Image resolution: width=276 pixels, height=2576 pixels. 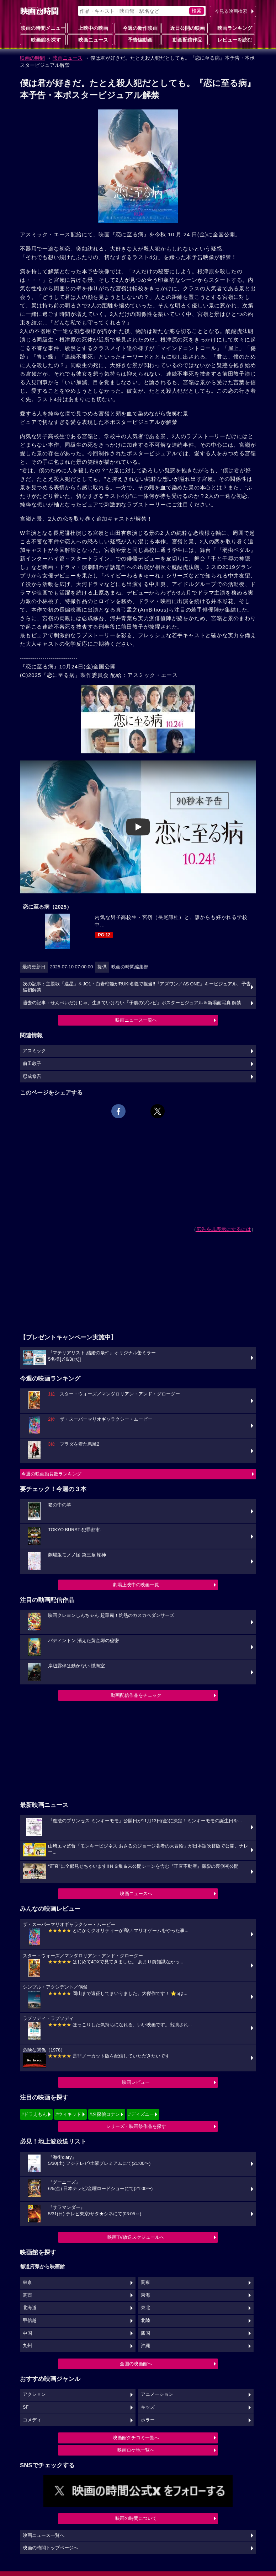 I want to click on 映画の時間トップページへ, so click(x=50, y=2547).